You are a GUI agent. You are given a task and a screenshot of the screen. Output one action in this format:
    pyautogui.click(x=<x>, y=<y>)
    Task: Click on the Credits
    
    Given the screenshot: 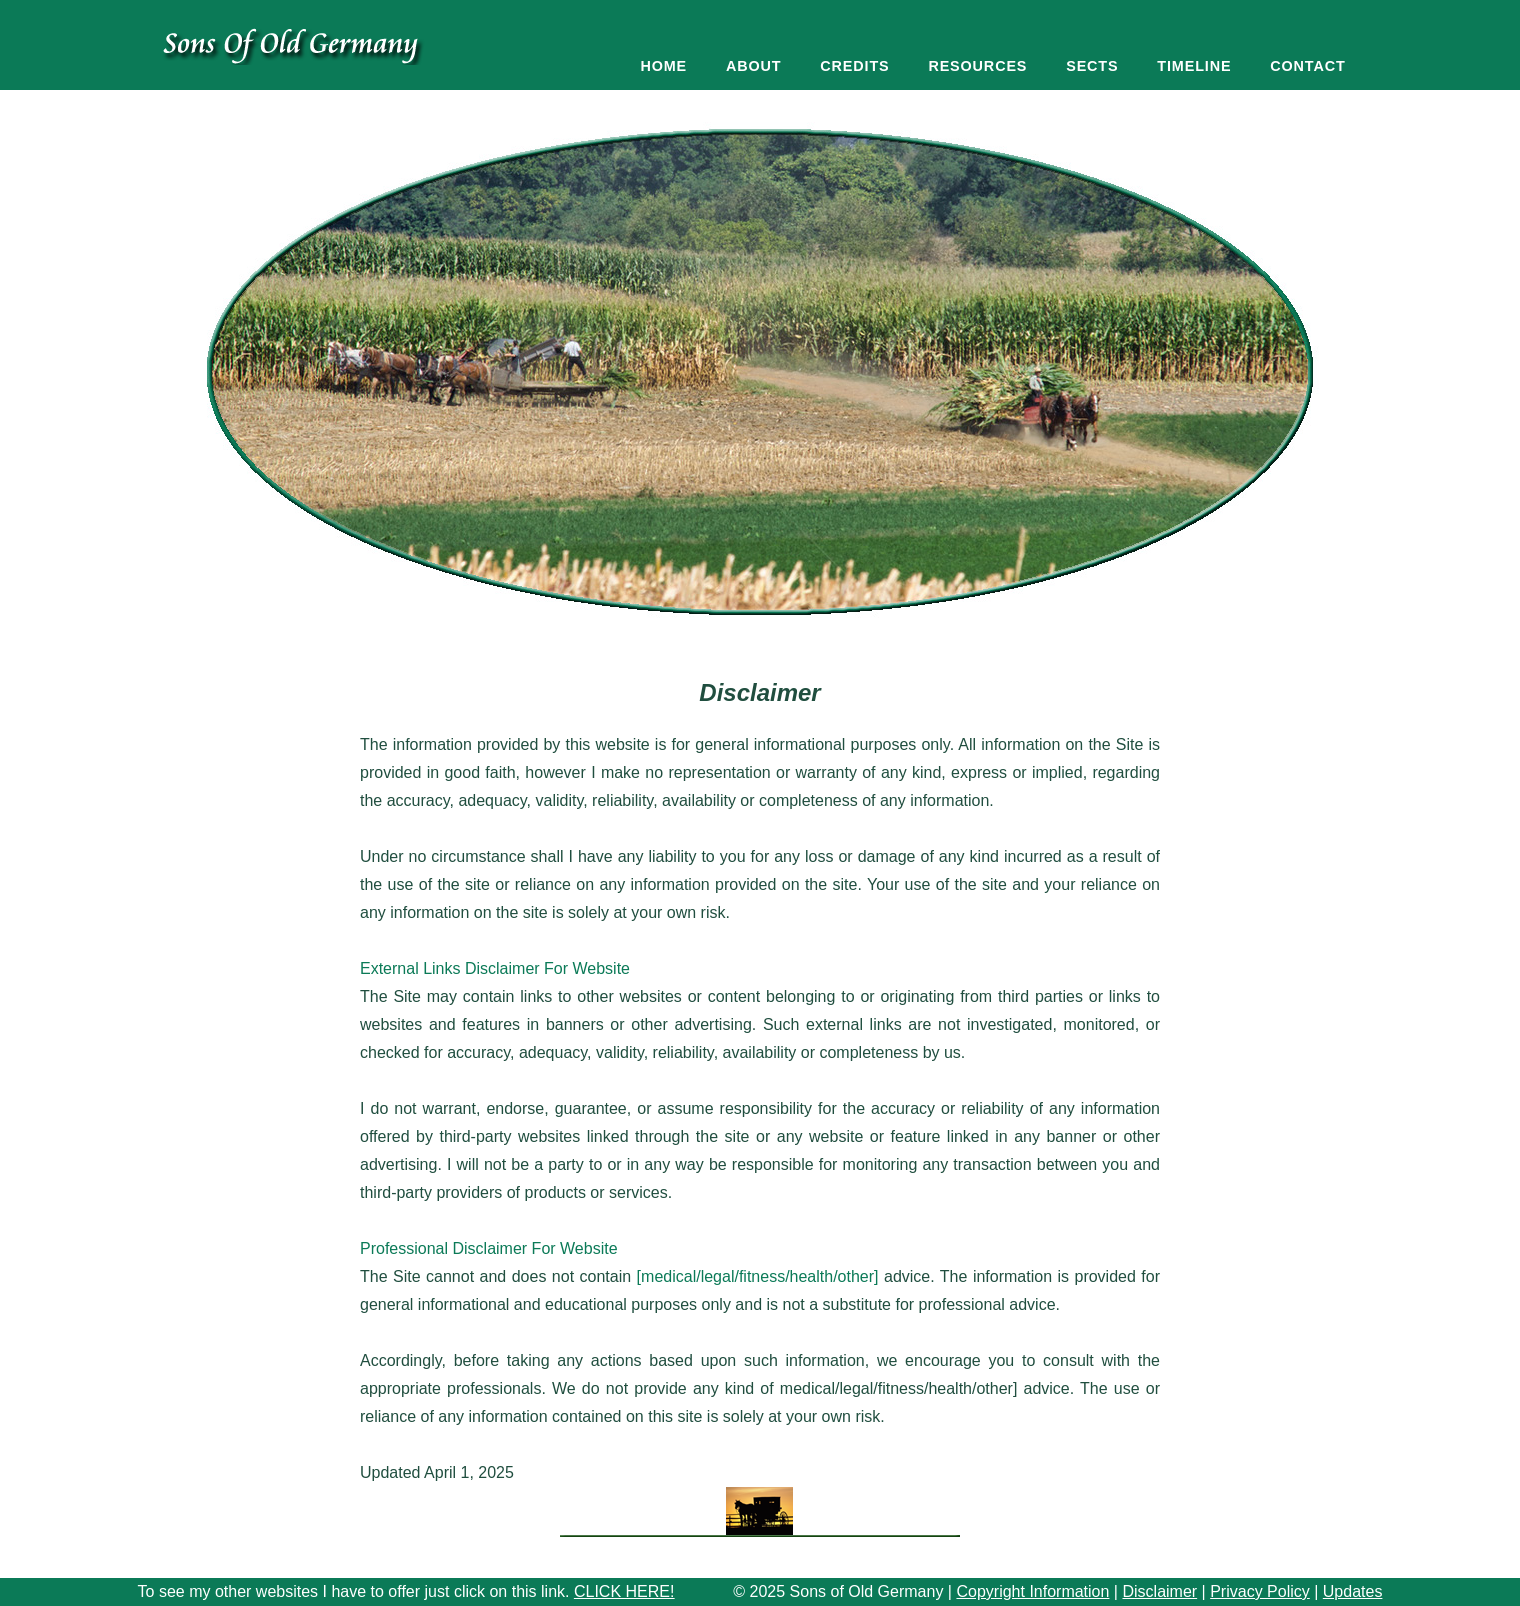 What is the action you would take?
    pyautogui.click(x=854, y=66)
    